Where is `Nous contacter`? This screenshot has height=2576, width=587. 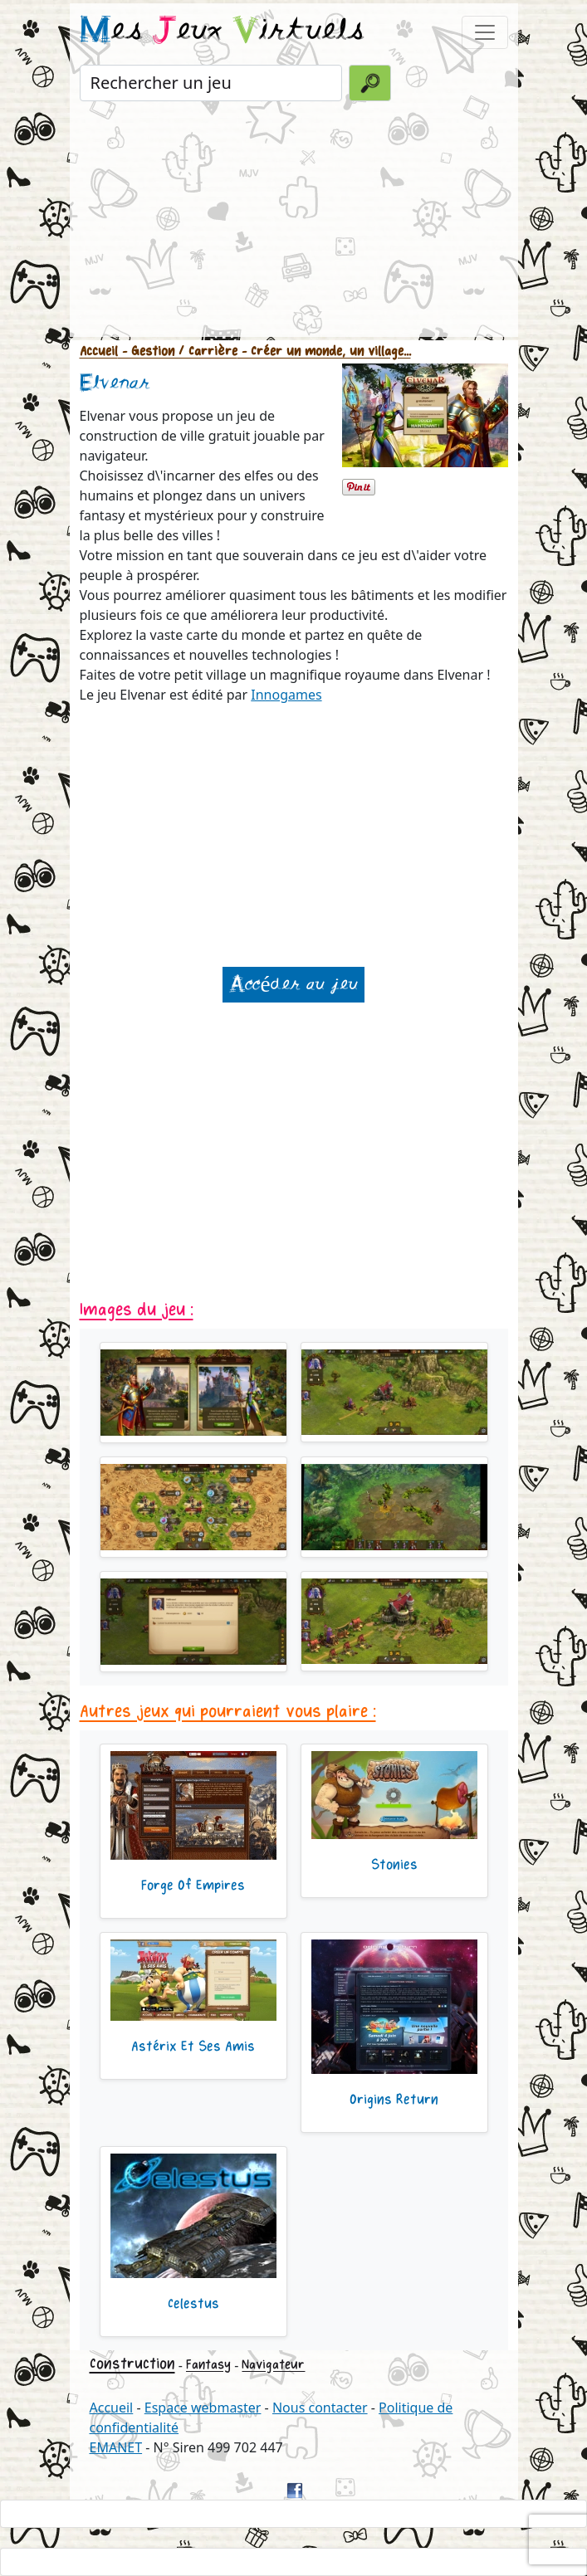 Nous contacter is located at coordinates (320, 2407).